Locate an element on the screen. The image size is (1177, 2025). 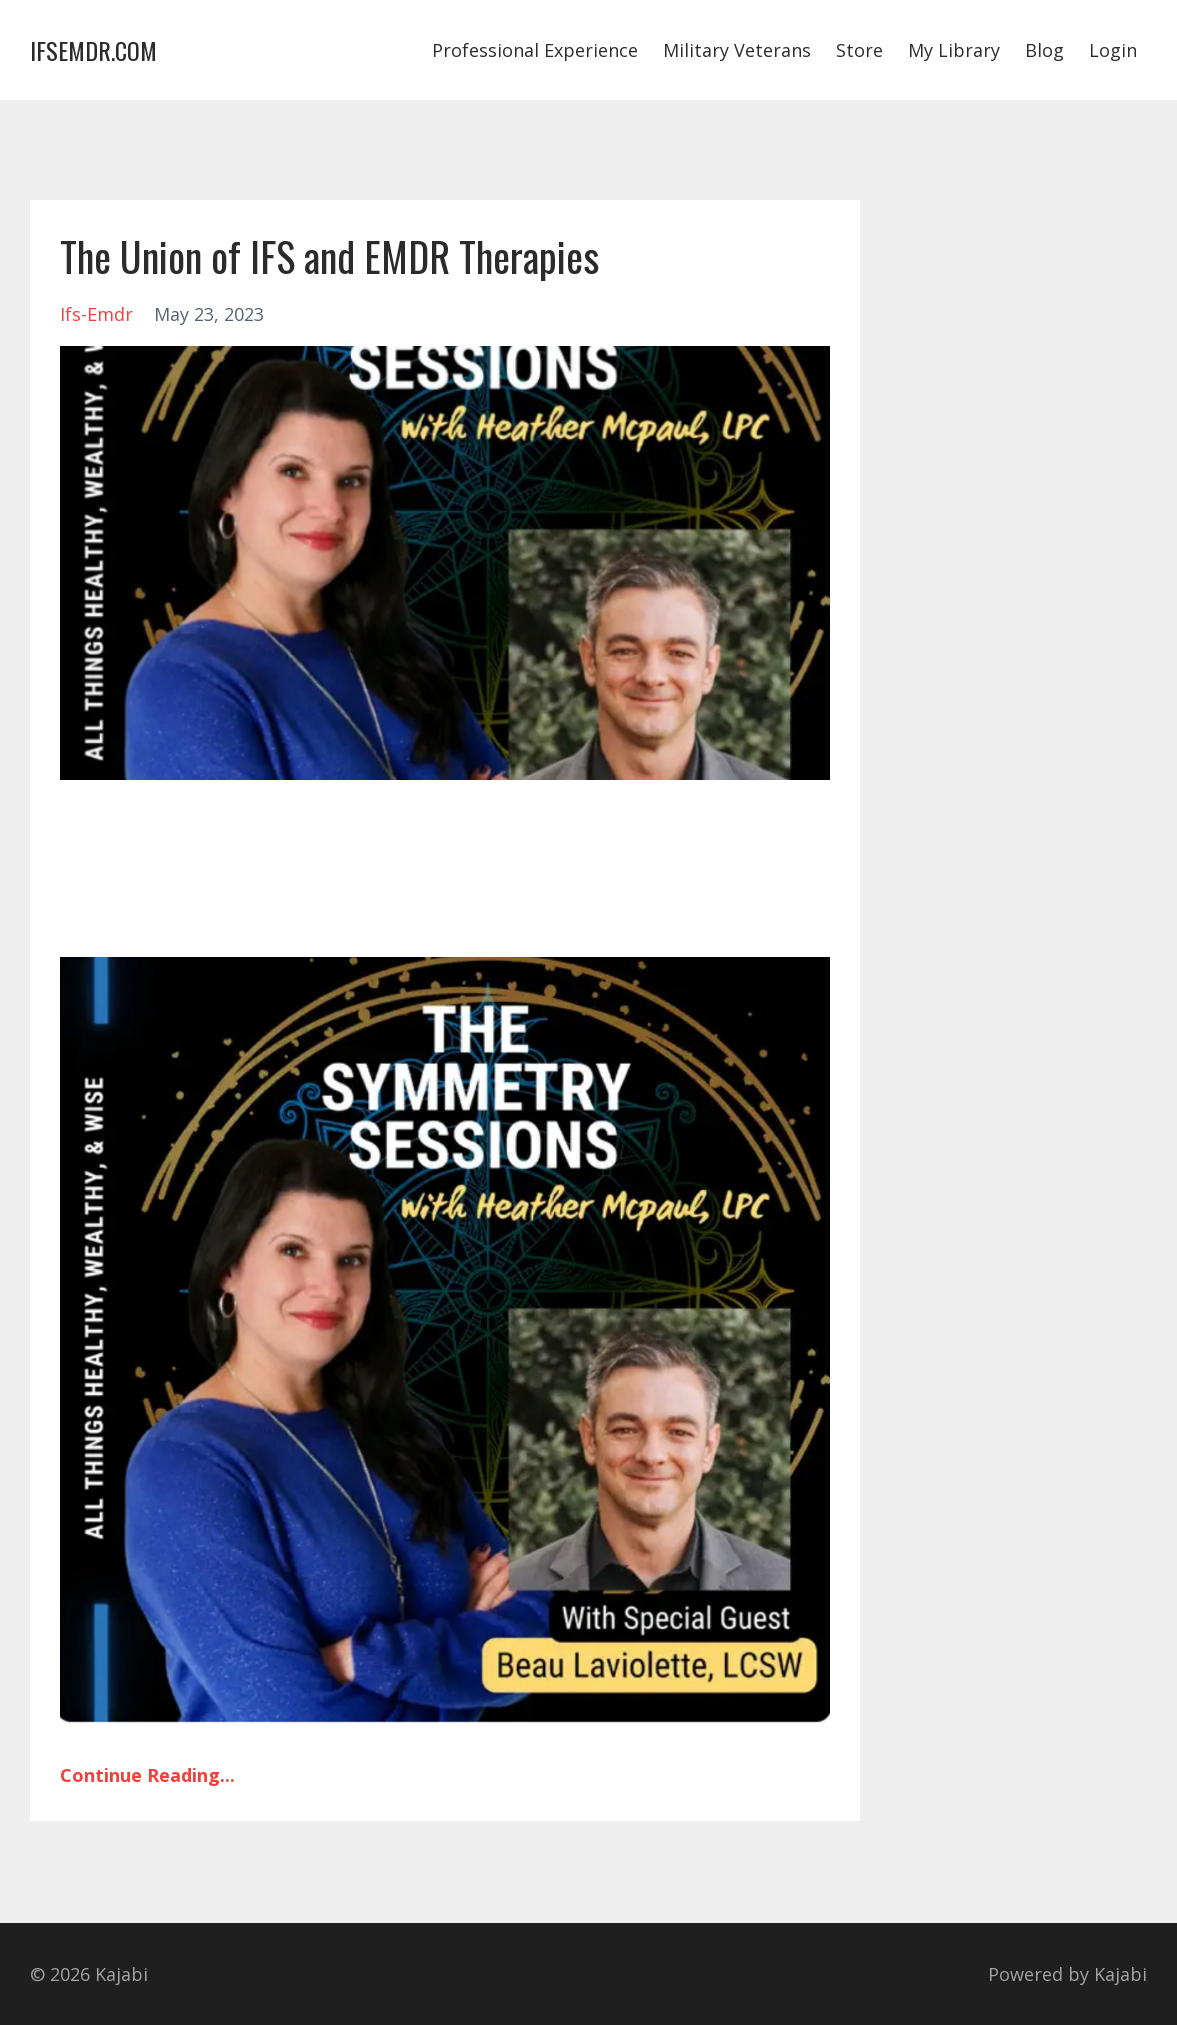
Blog is located at coordinates (1044, 50).